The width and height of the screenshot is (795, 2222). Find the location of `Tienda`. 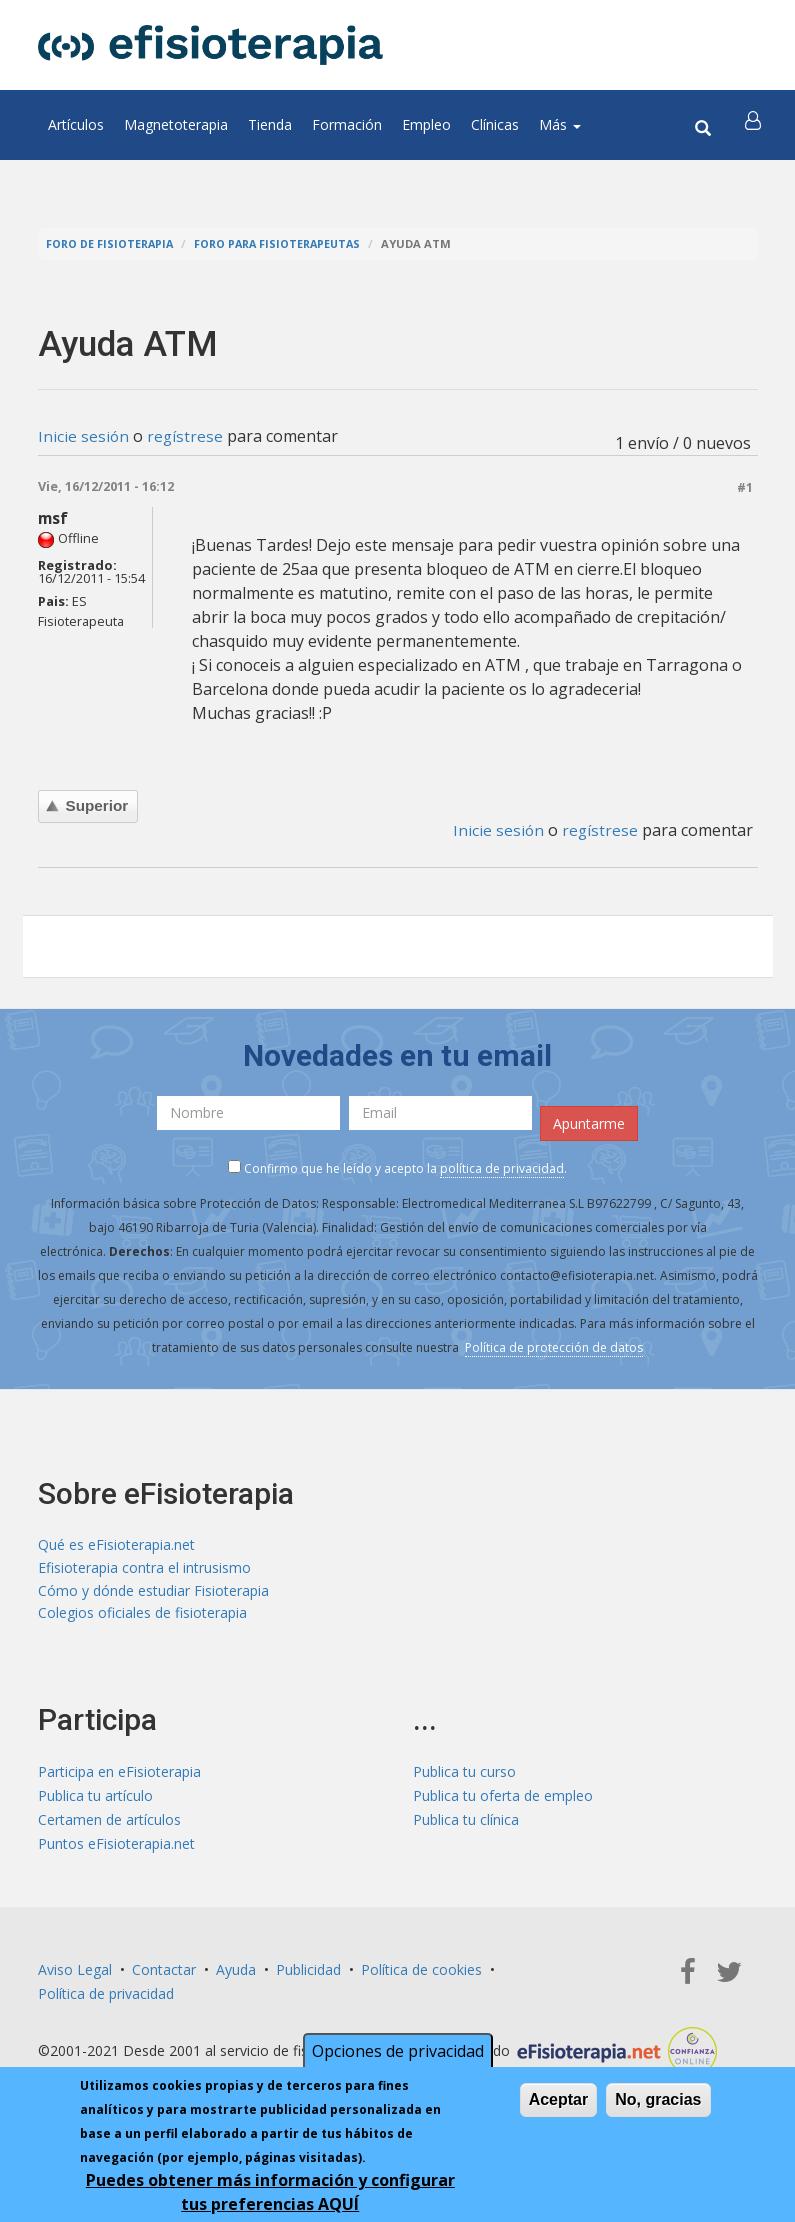

Tienda is located at coordinates (270, 124).